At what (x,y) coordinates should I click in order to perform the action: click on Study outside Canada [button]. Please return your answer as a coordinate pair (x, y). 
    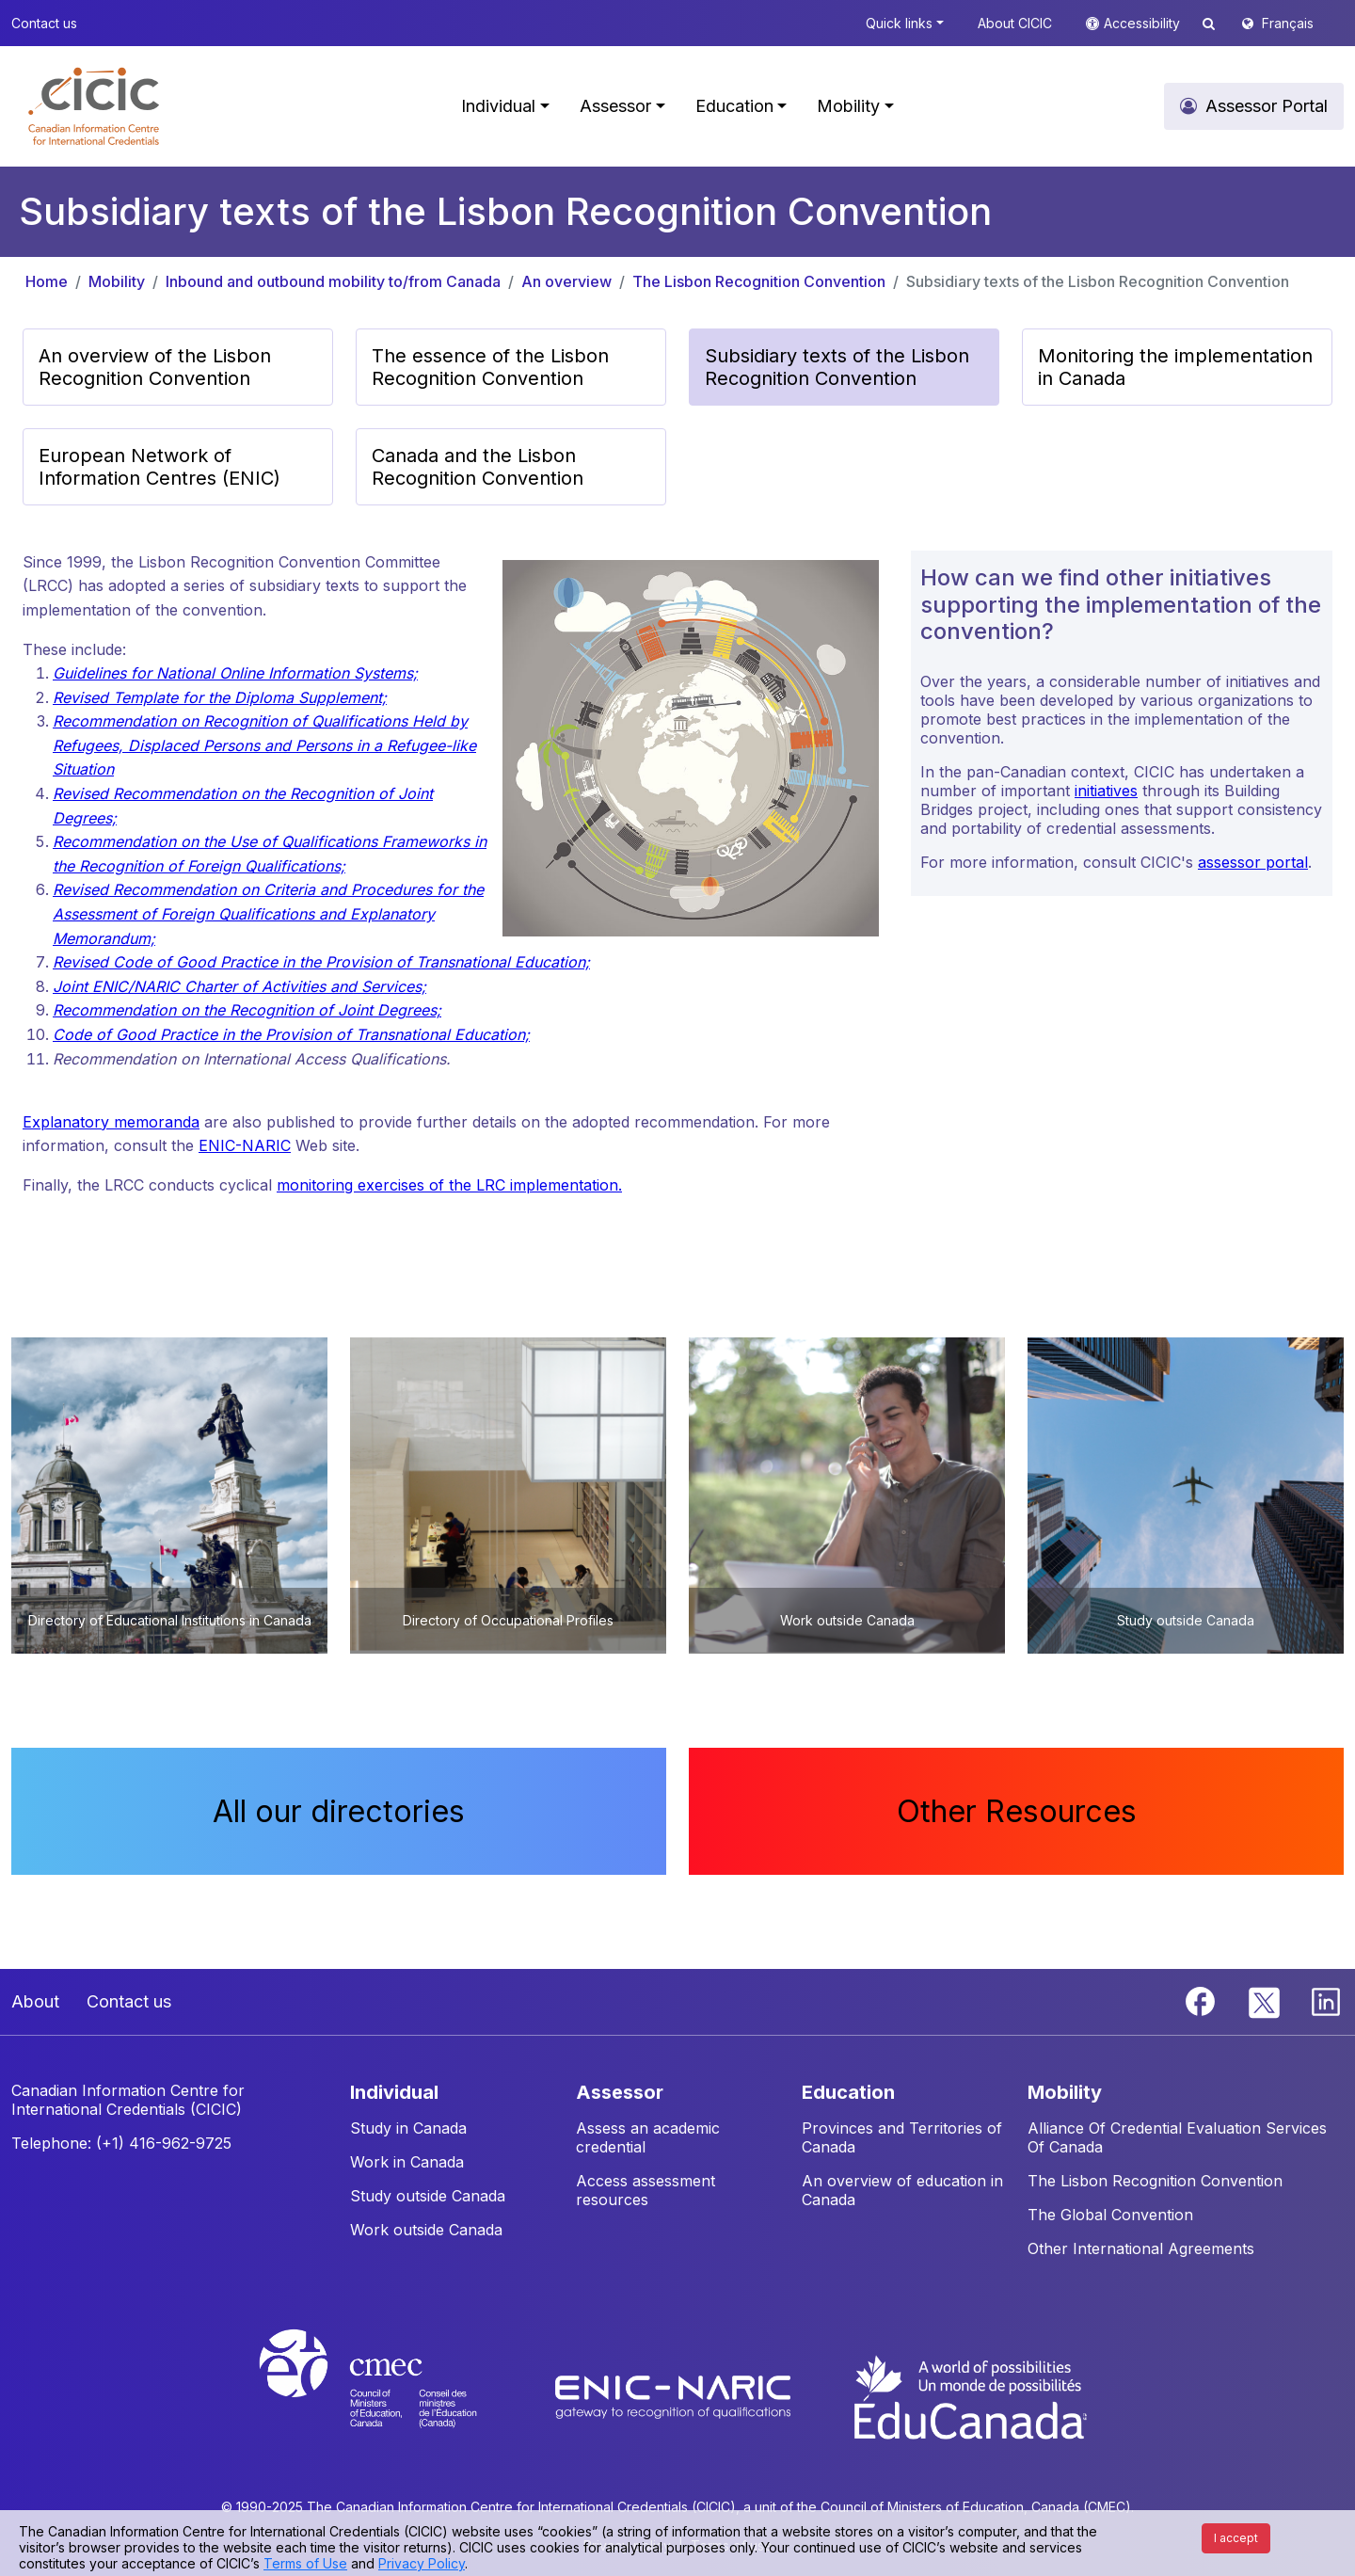
    Looking at the image, I should click on (427, 2195).